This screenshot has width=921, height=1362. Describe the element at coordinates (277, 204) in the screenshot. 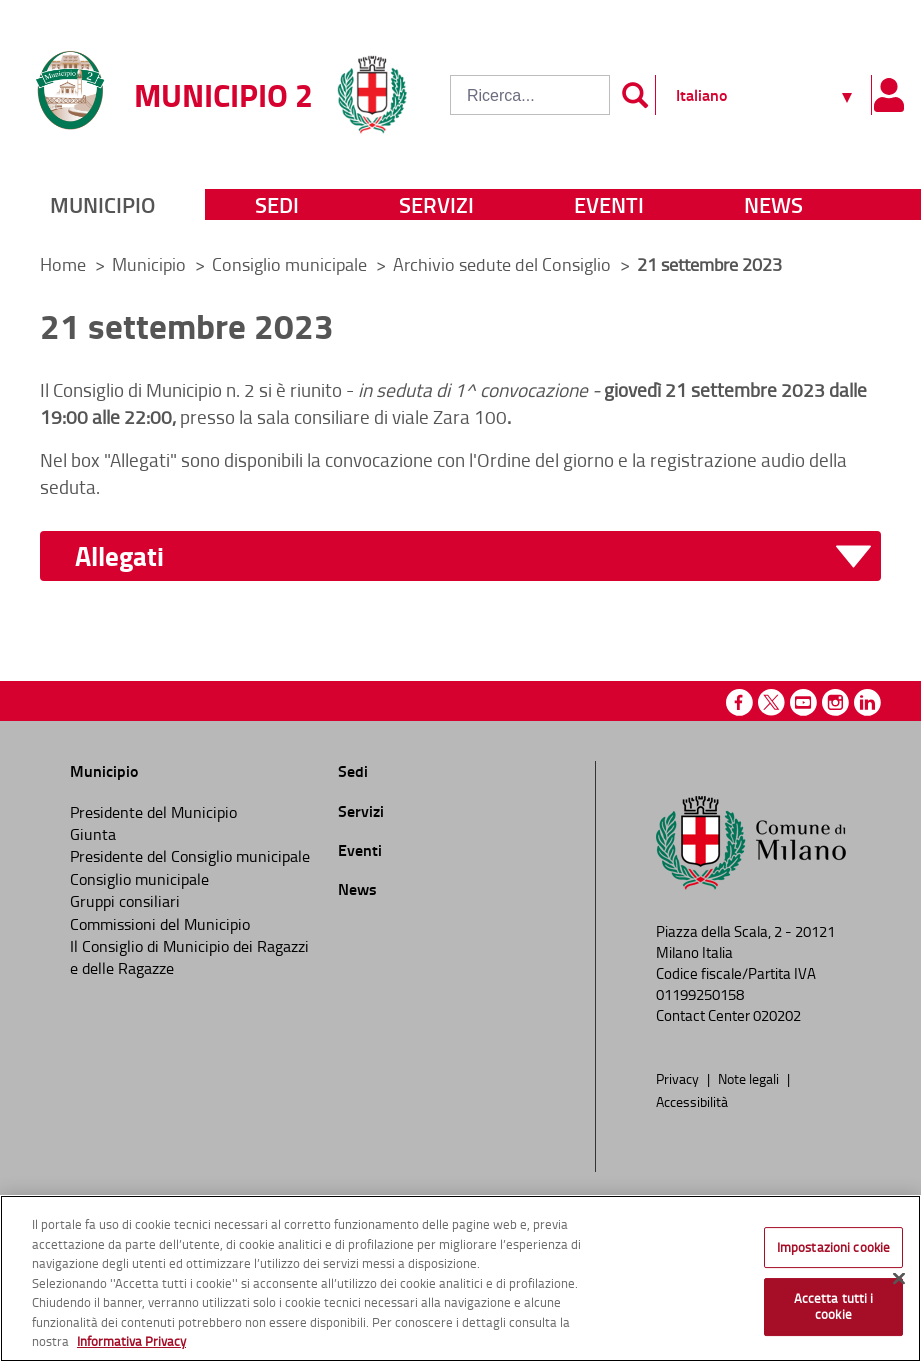

I see `Sedi` at that location.